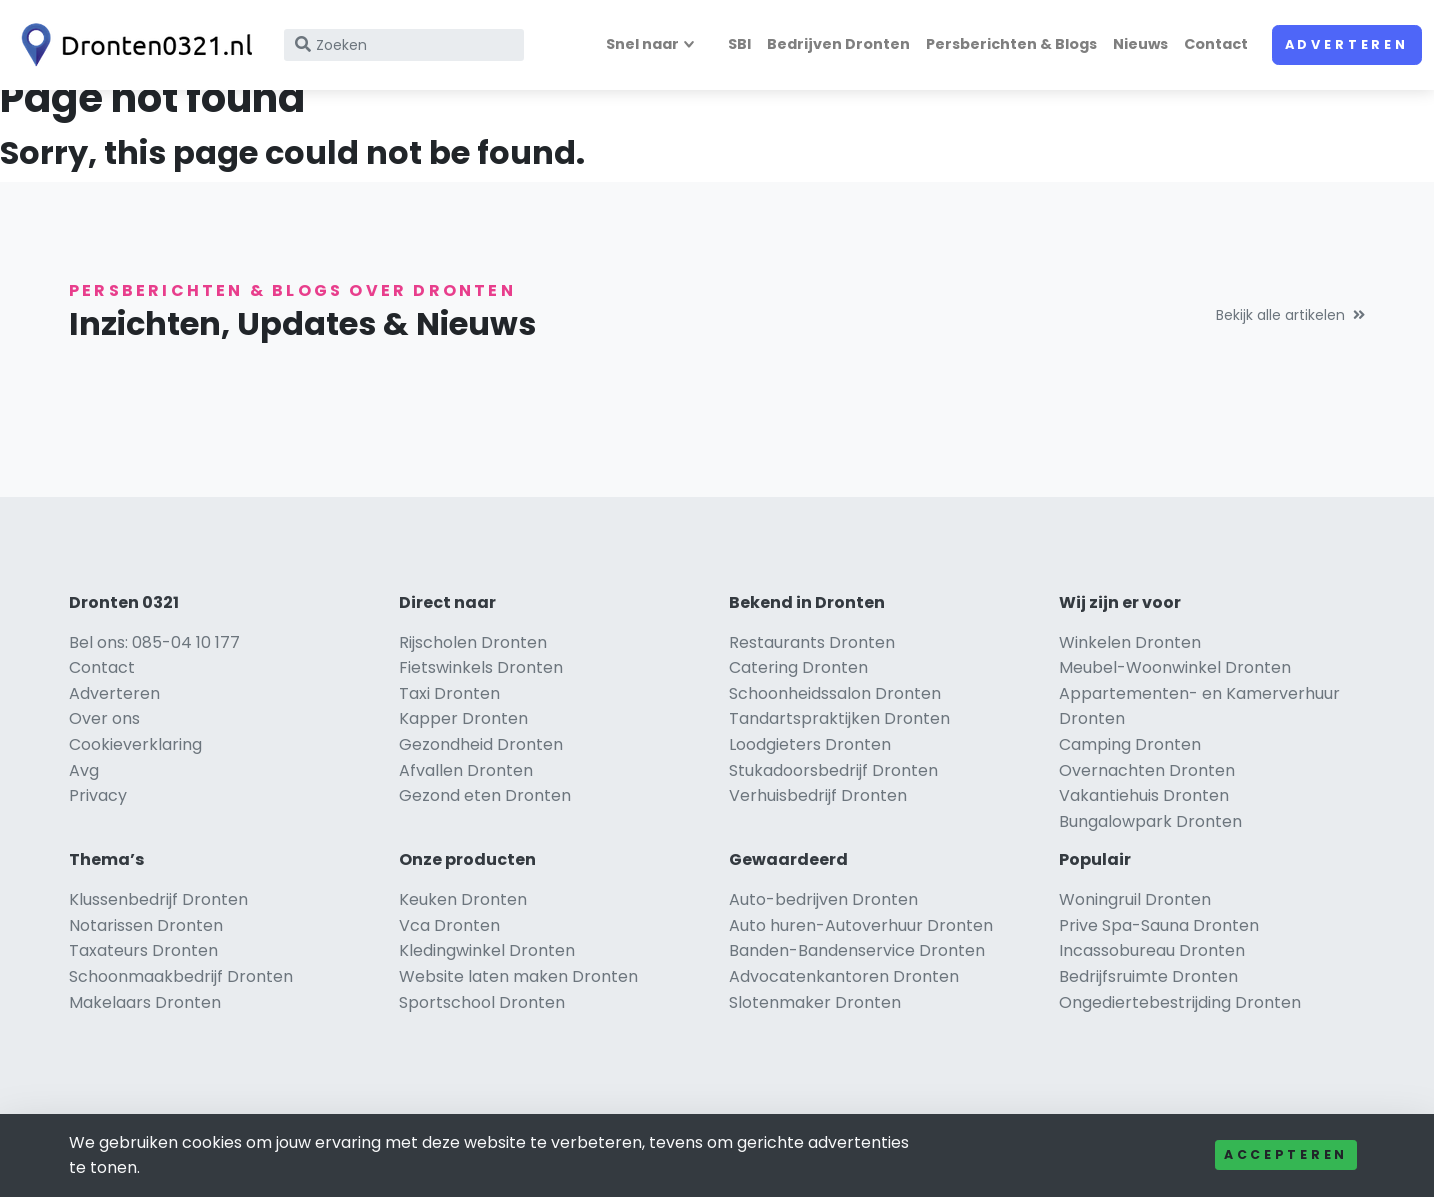  I want to click on Notarissen Dronten, so click(146, 925).